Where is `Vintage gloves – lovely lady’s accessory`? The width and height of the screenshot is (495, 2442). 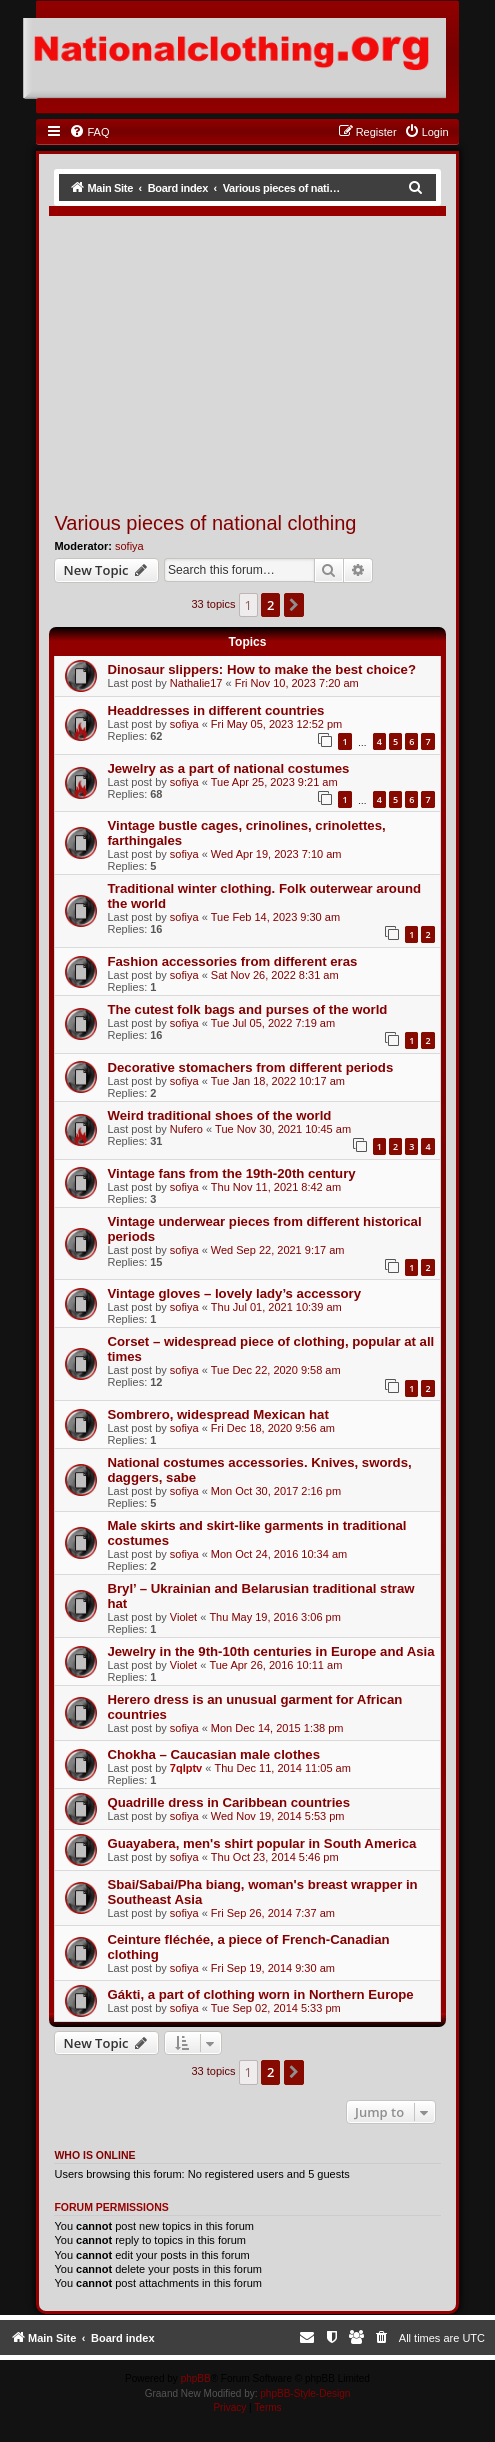 Vintage gloves – lovely lady’s accessory is located at coordinates (234, 1293).